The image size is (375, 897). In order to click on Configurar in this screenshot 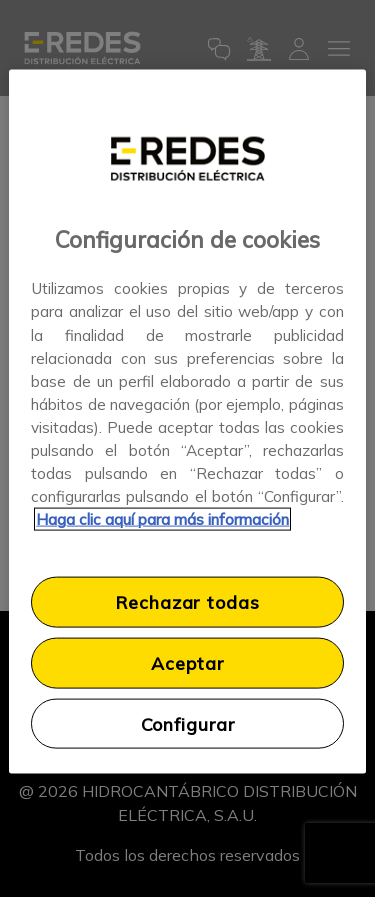, I will do `click(188, 723)`.